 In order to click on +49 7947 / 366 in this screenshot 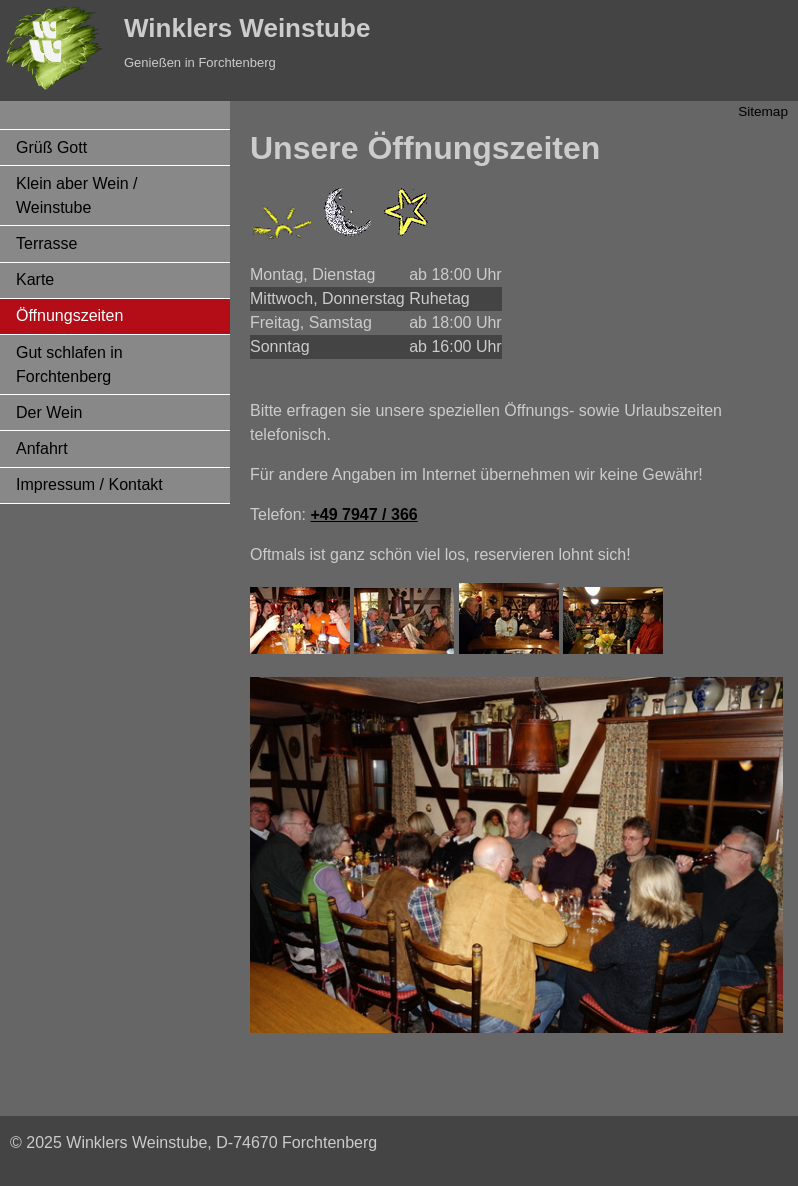, I will do `click(363, 514)`.